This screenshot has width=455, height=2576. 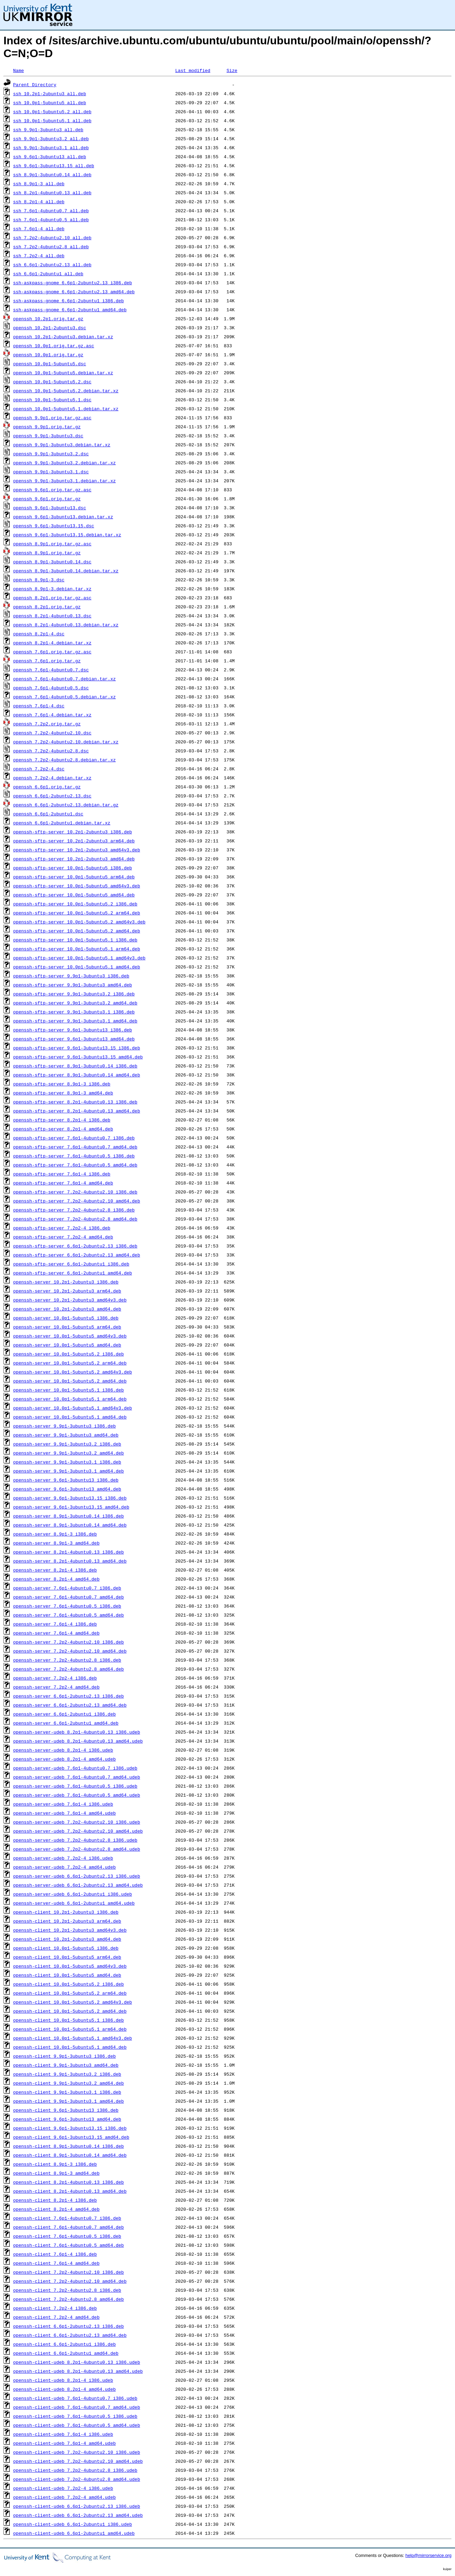 What do you see at coordinates (76, 1849) in the screenshot?
I see `openssh-server-udeb_7.2p2-4ubuntu2.8_amd64.udeb` at bounding box center [76, 1849].